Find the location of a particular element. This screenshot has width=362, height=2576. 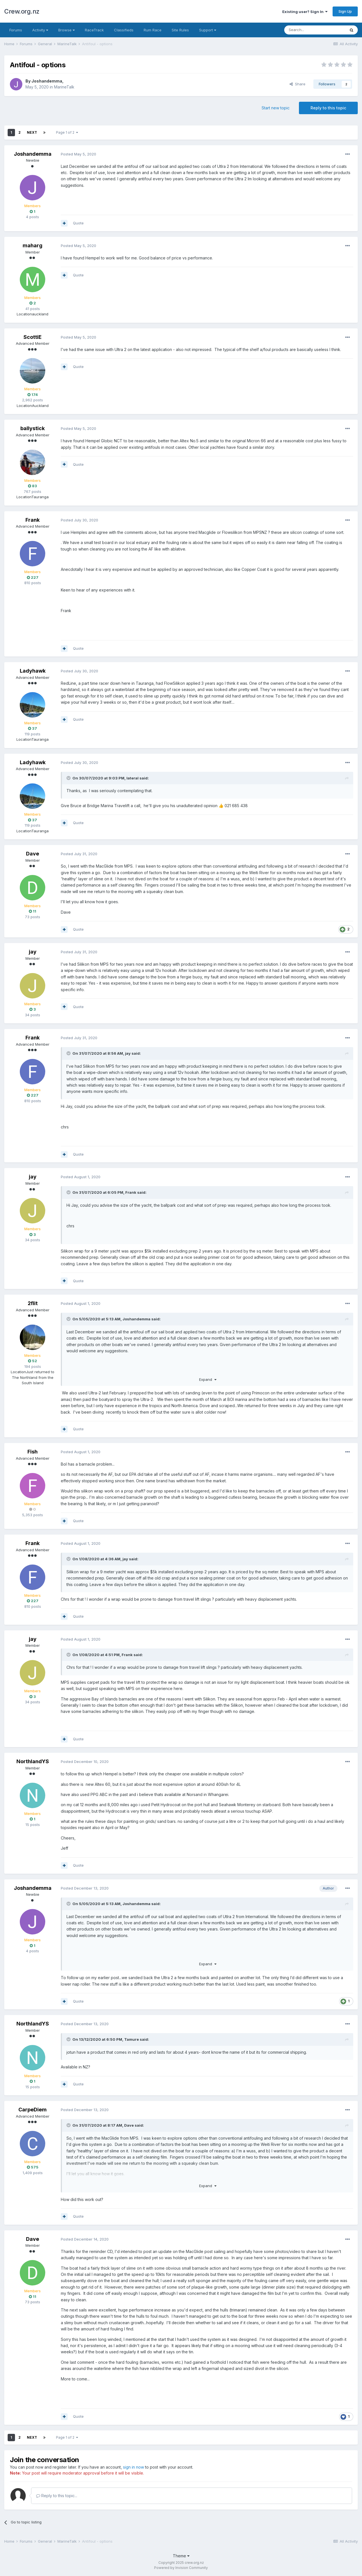

Next is located at coordinates (32, 132).